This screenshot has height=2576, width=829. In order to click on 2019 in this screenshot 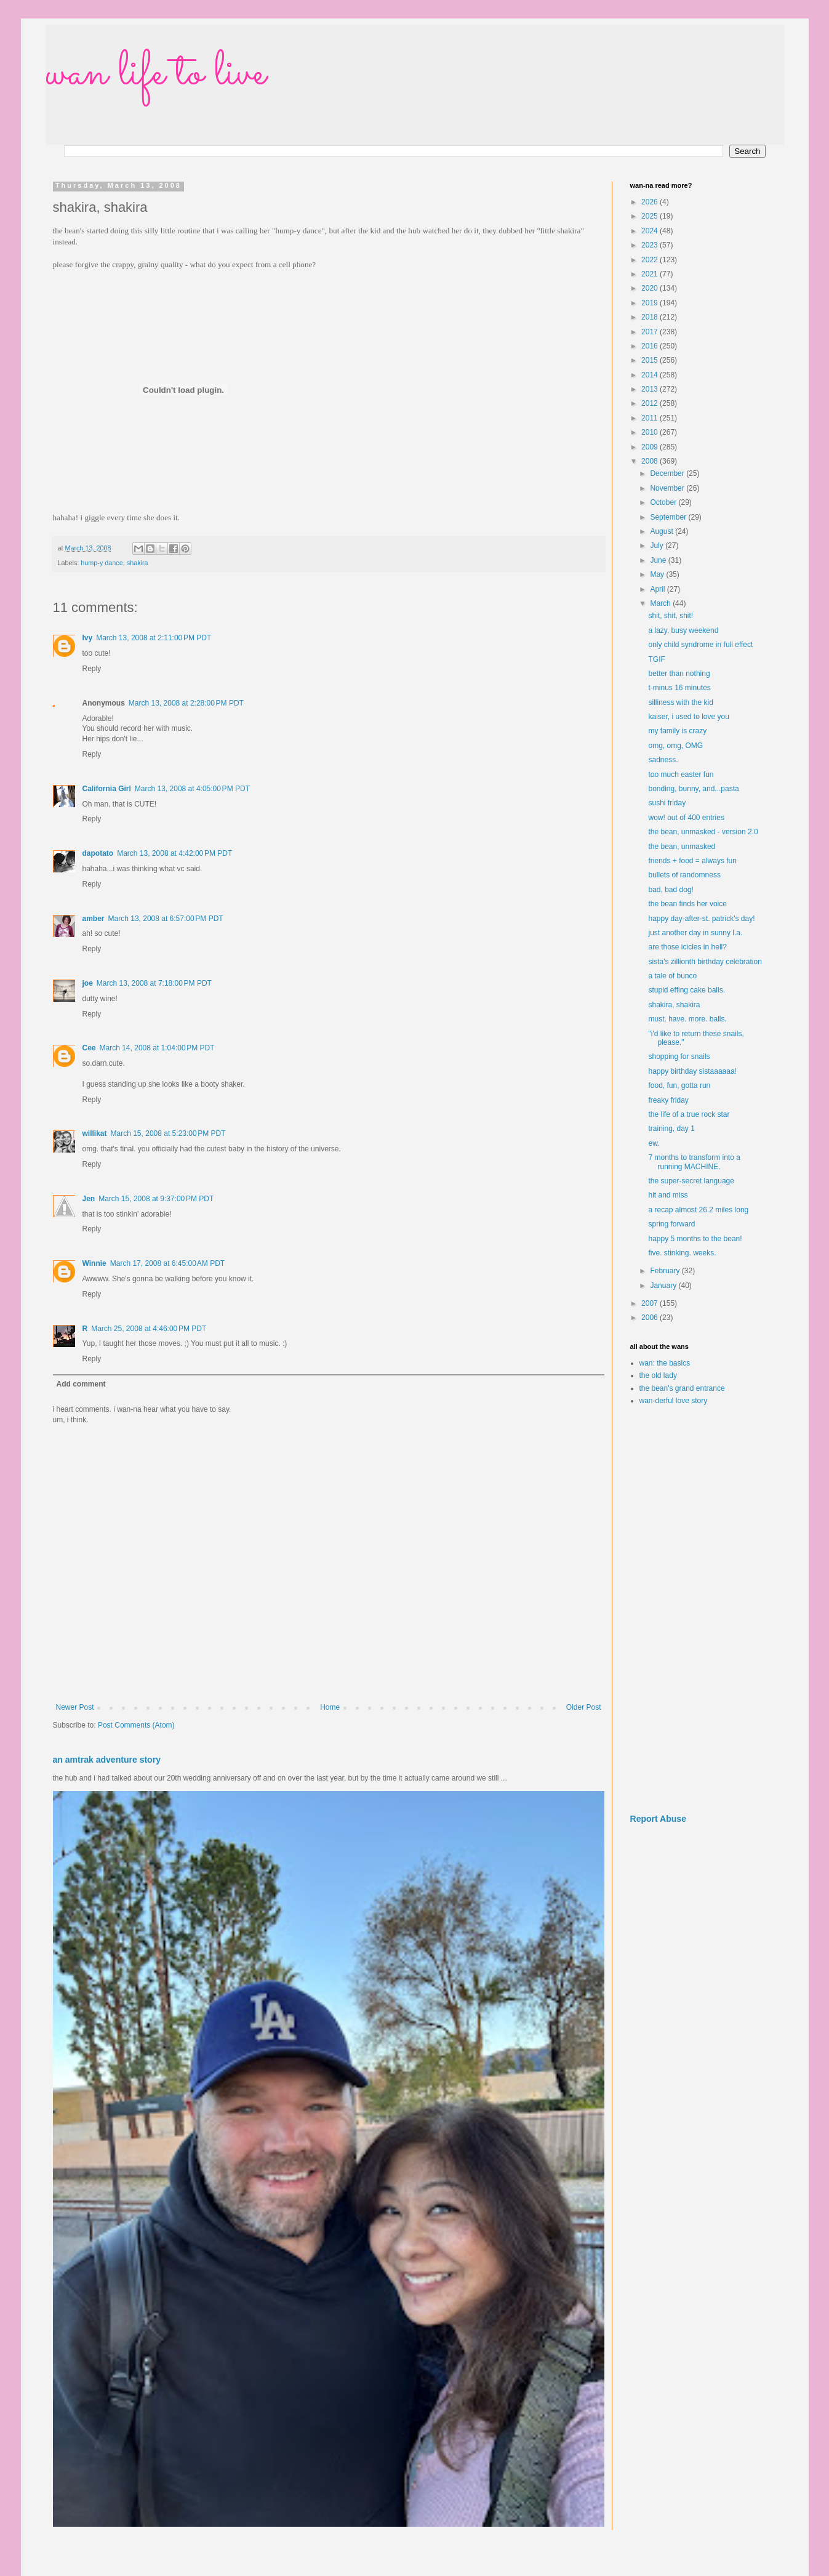, I will do `click(650, 303)`.